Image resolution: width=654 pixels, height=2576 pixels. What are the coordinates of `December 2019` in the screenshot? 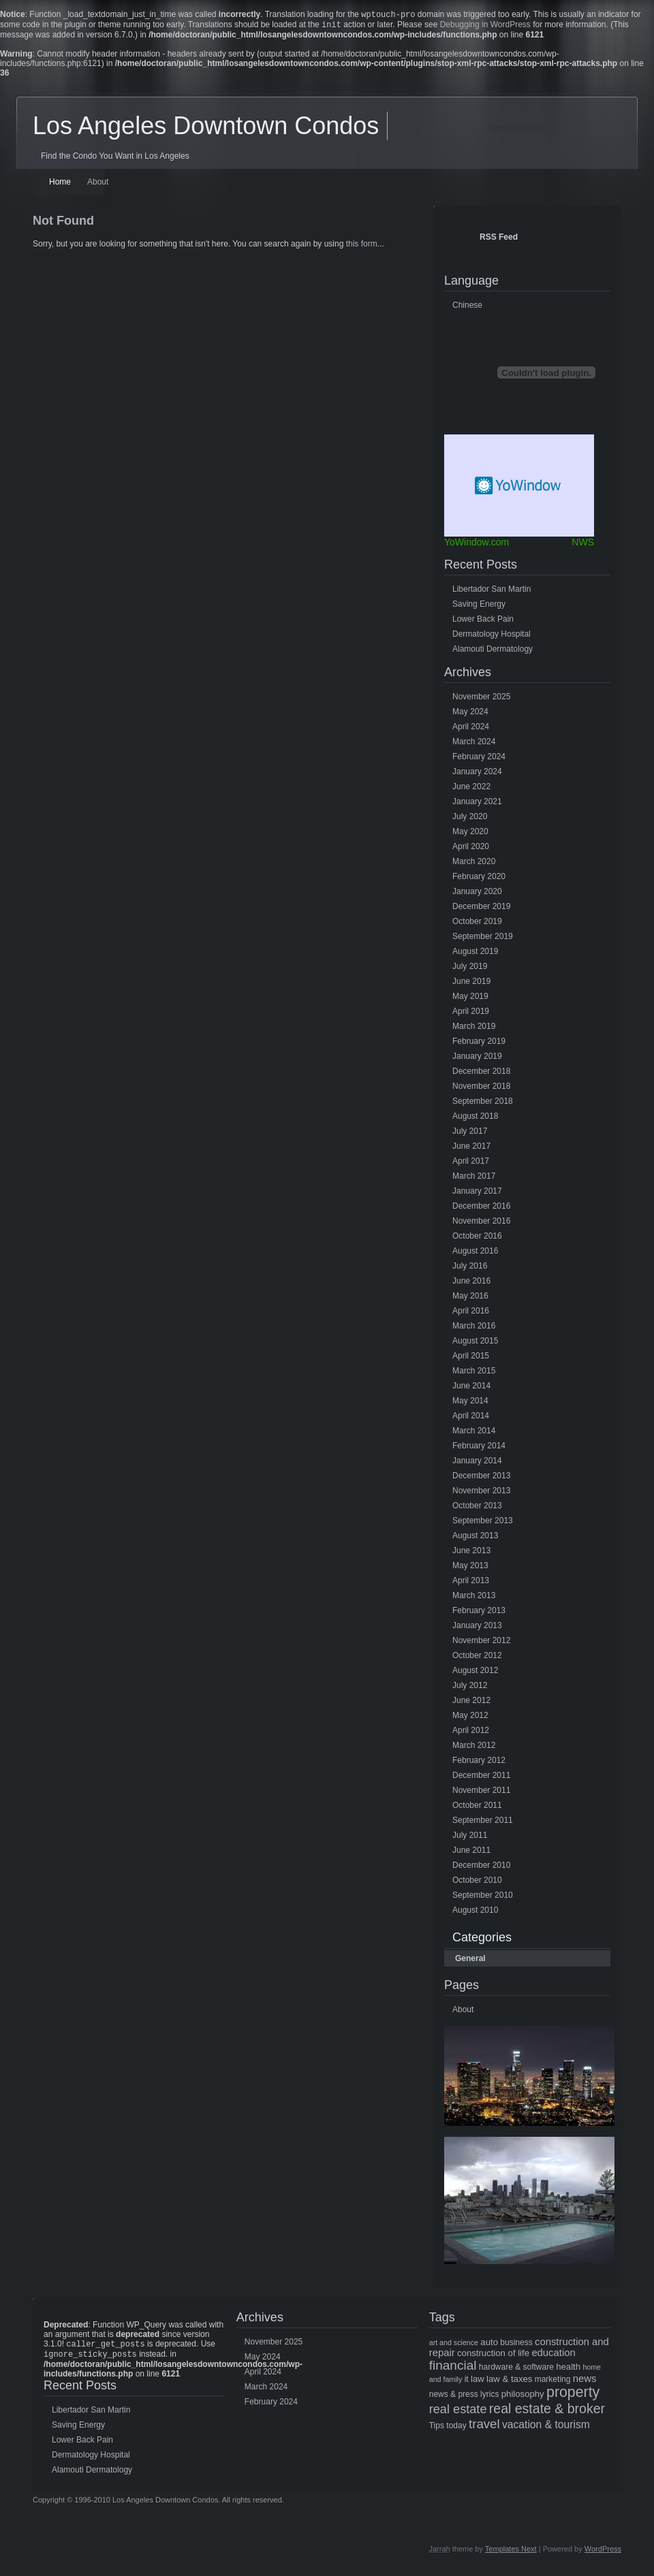 It's located at (481, 909).